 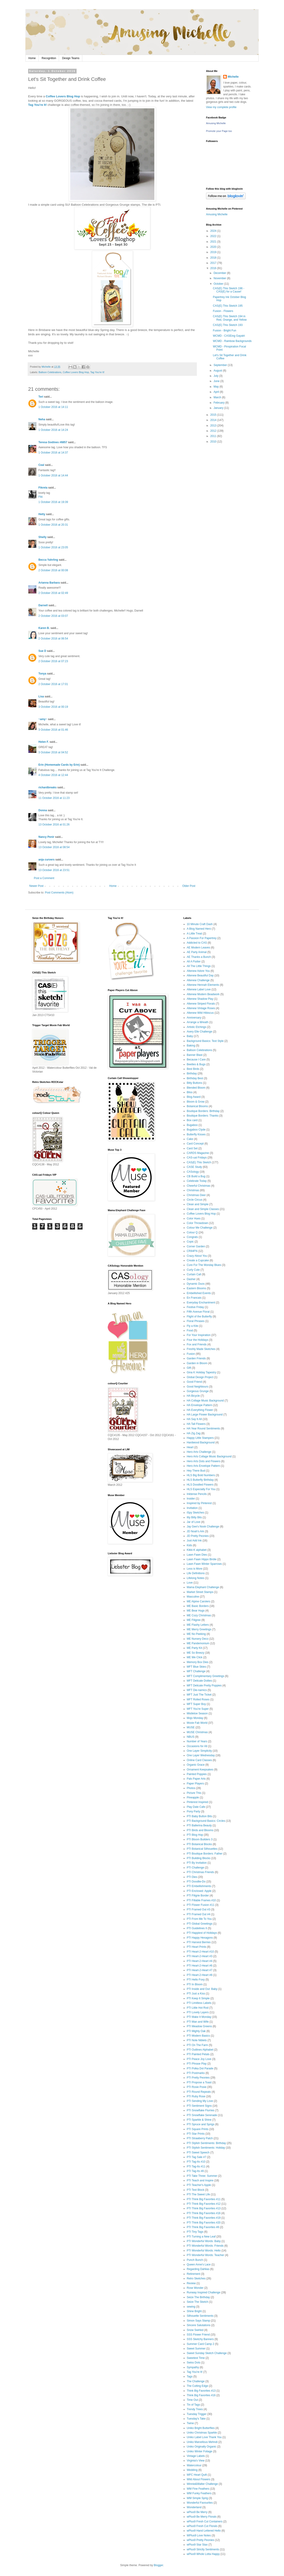 What do you see at coordinates (197, 2045) in the screenshot?
I see `PTI On The Farm` at bounding box center [197, 2045].